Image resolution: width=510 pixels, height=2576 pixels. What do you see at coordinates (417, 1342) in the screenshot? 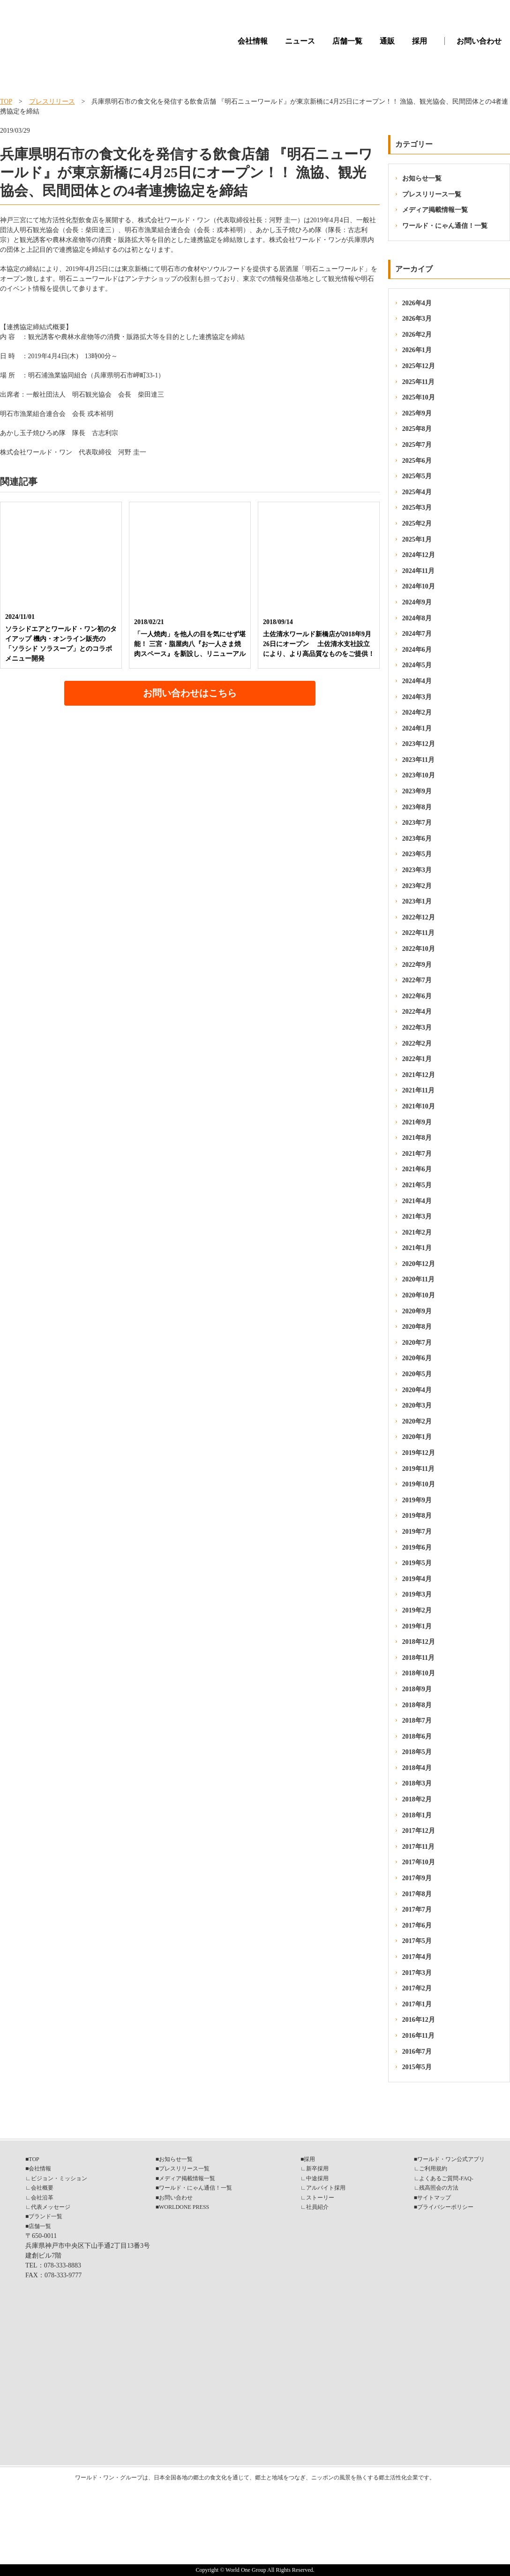
I see `2020年7月` at bounding box center [417, 1342].